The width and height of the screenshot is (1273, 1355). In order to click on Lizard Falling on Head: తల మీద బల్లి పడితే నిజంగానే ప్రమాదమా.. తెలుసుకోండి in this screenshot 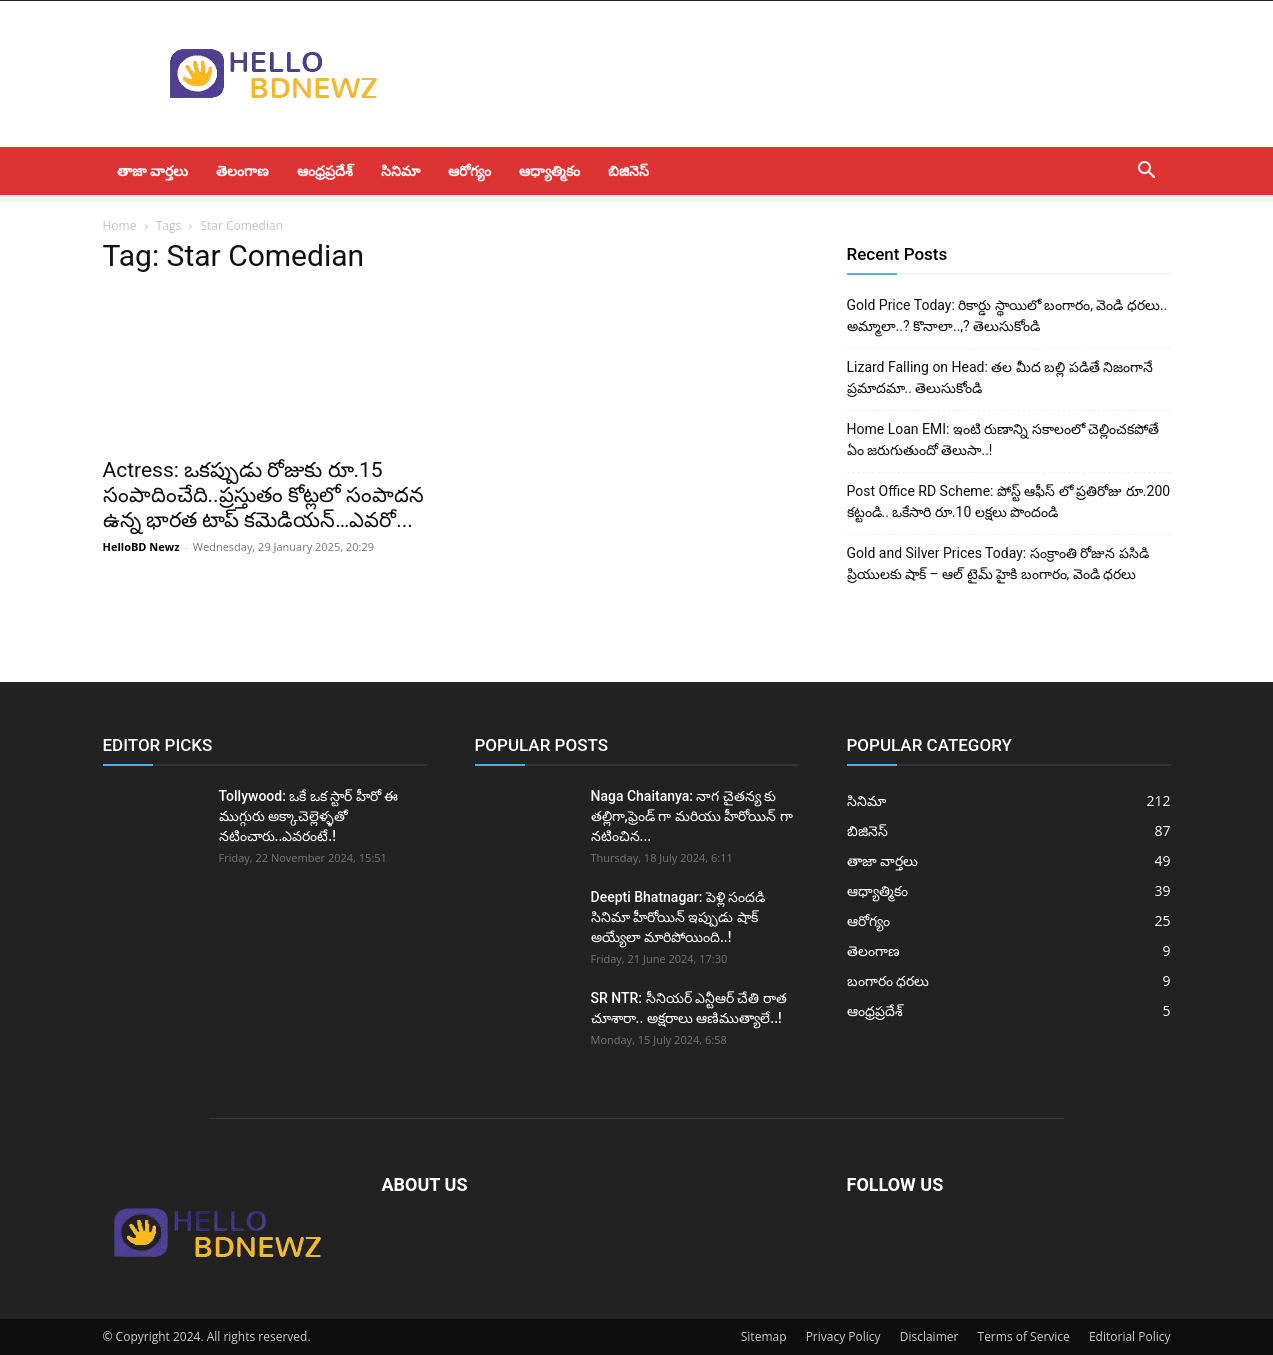, I will do `click(1000, 377)`.